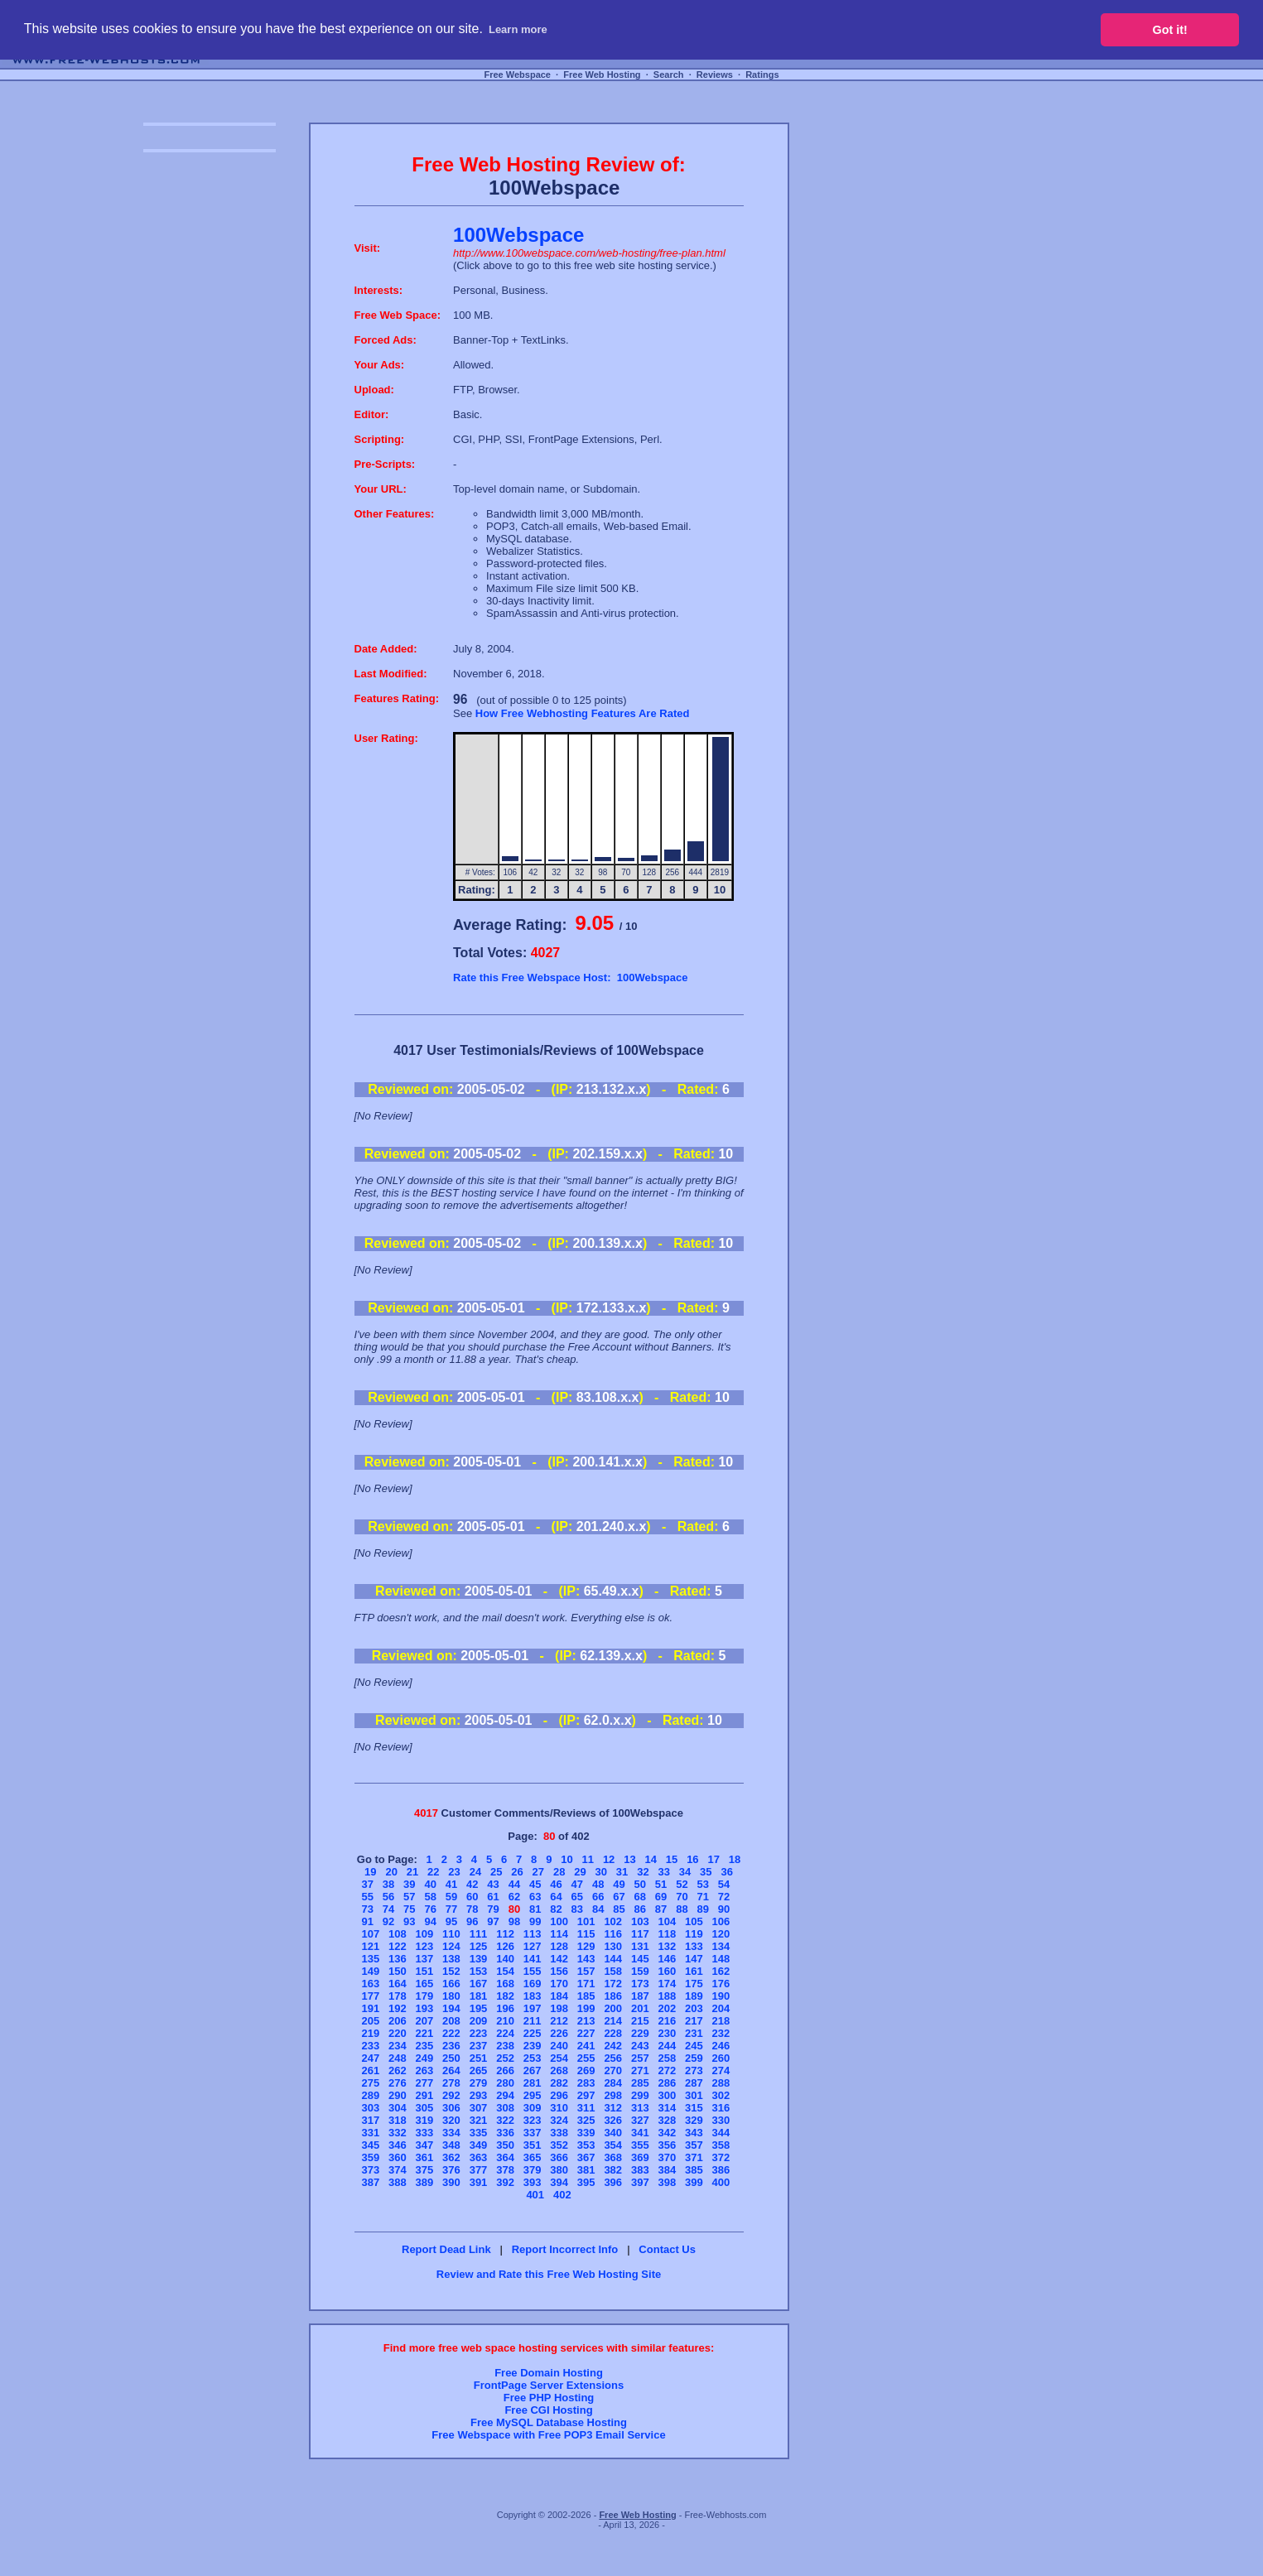 The width and height of the screenshot is (1263, 2576). I want to click on 233, so click(370, 2045).